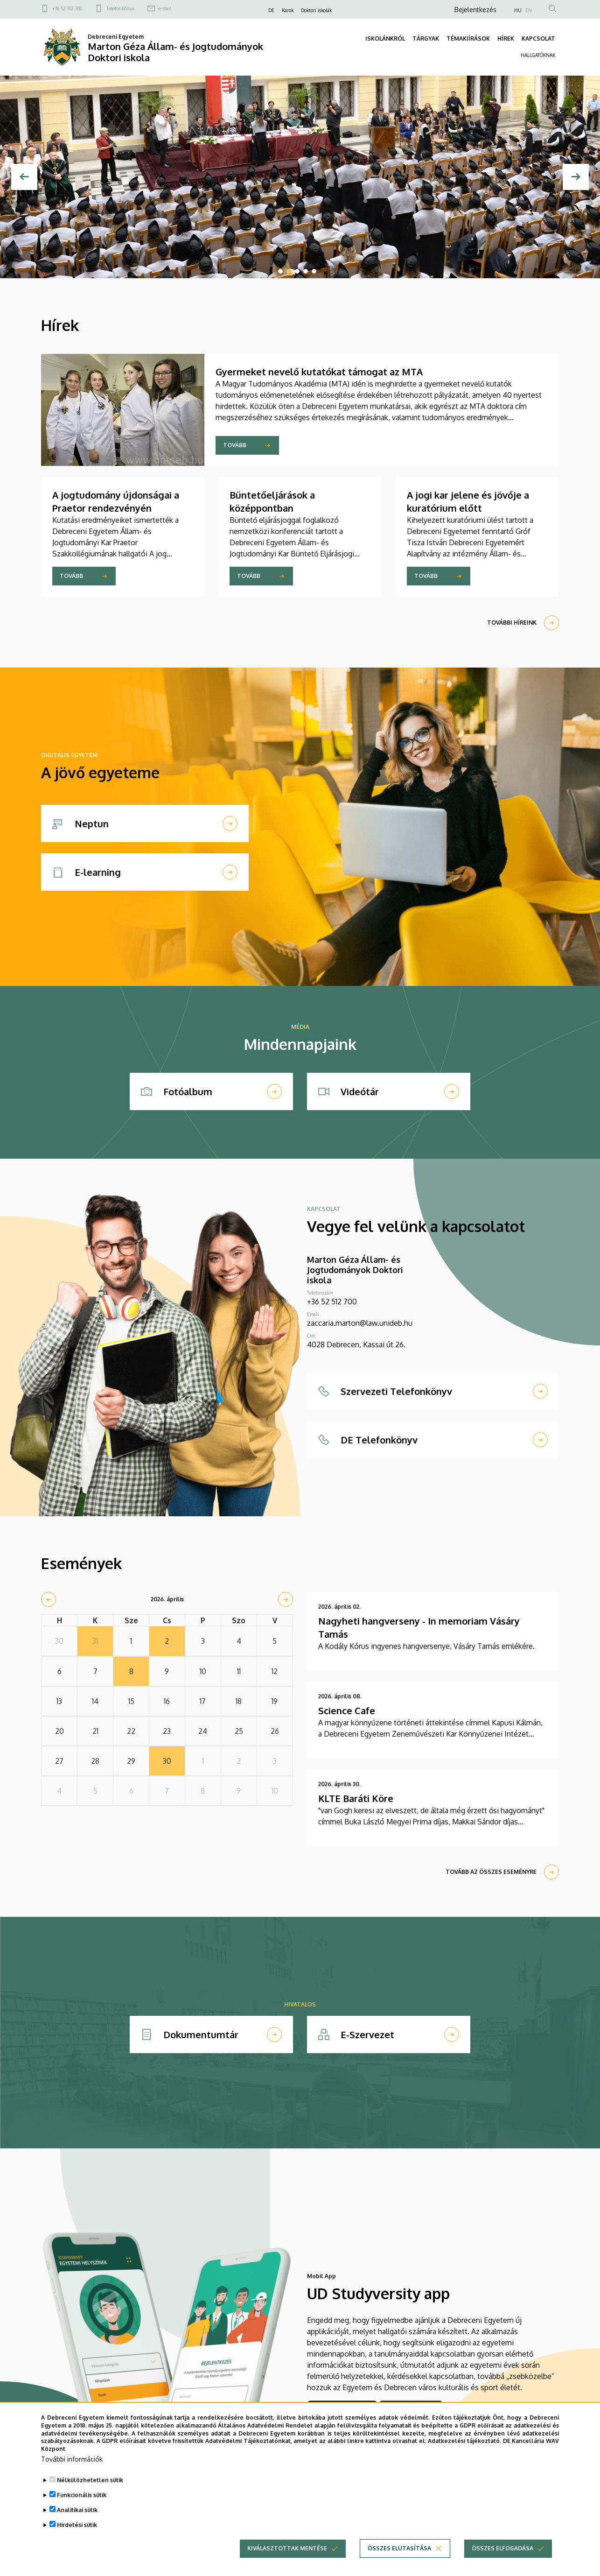 The height and width of the screenshot is (2576, 600). I want to click on [Előző], so click(24, 177).